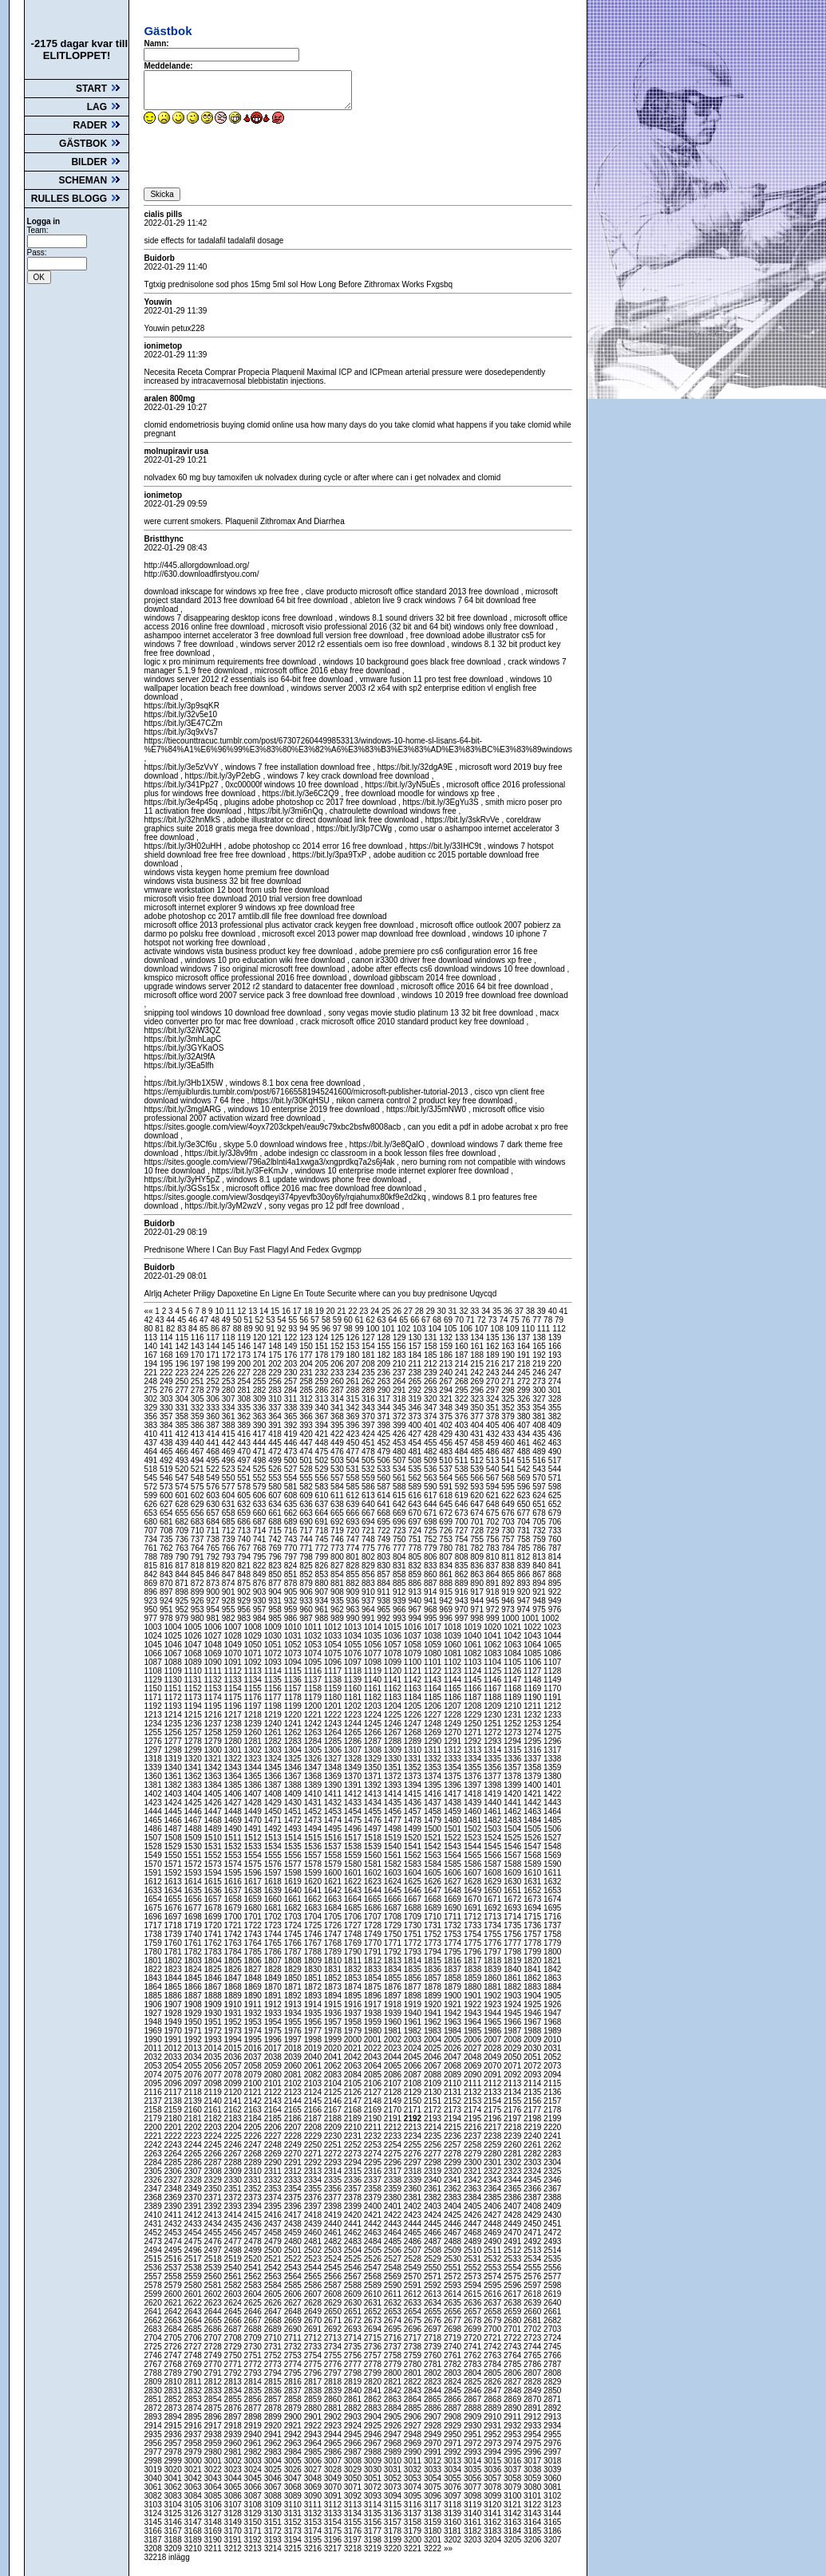  What do you see at coordinates (320, 1311) in the screenshot?
I see `19` at bounding box center [320, 1311].